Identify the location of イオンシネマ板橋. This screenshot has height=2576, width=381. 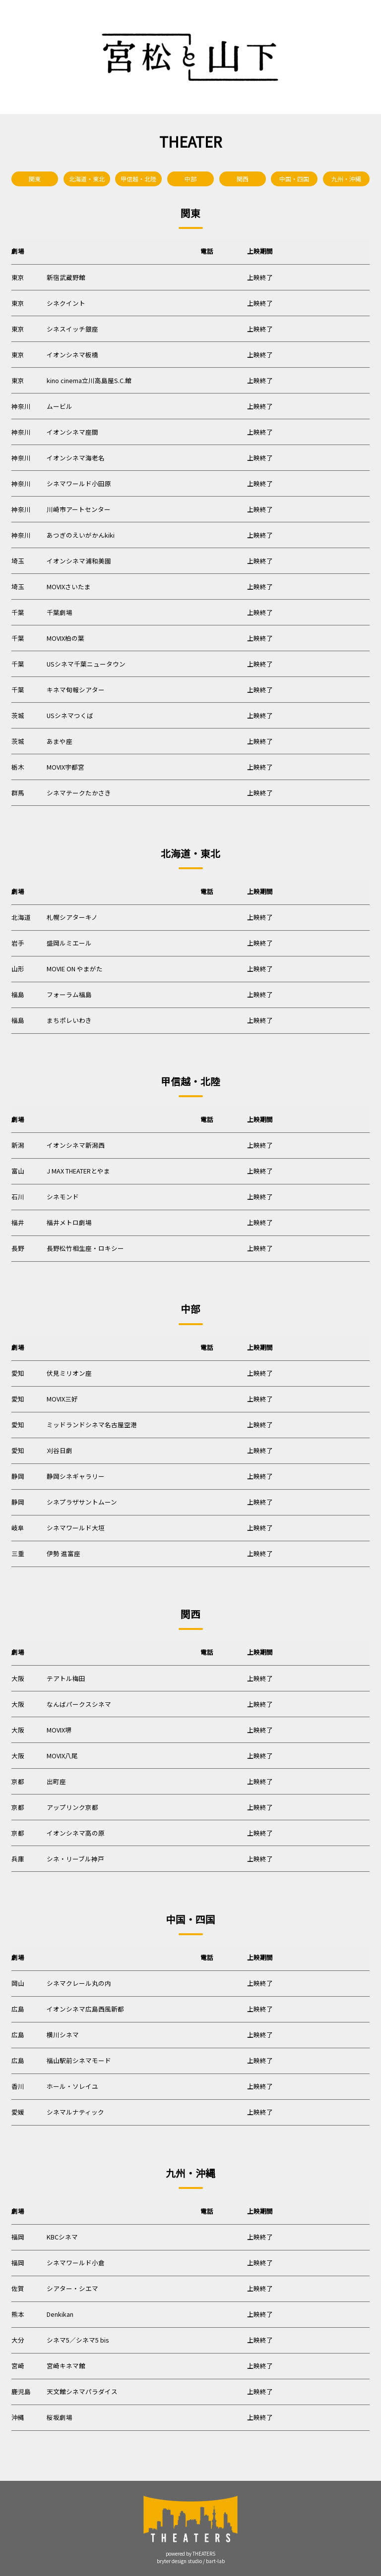
(72, 354).